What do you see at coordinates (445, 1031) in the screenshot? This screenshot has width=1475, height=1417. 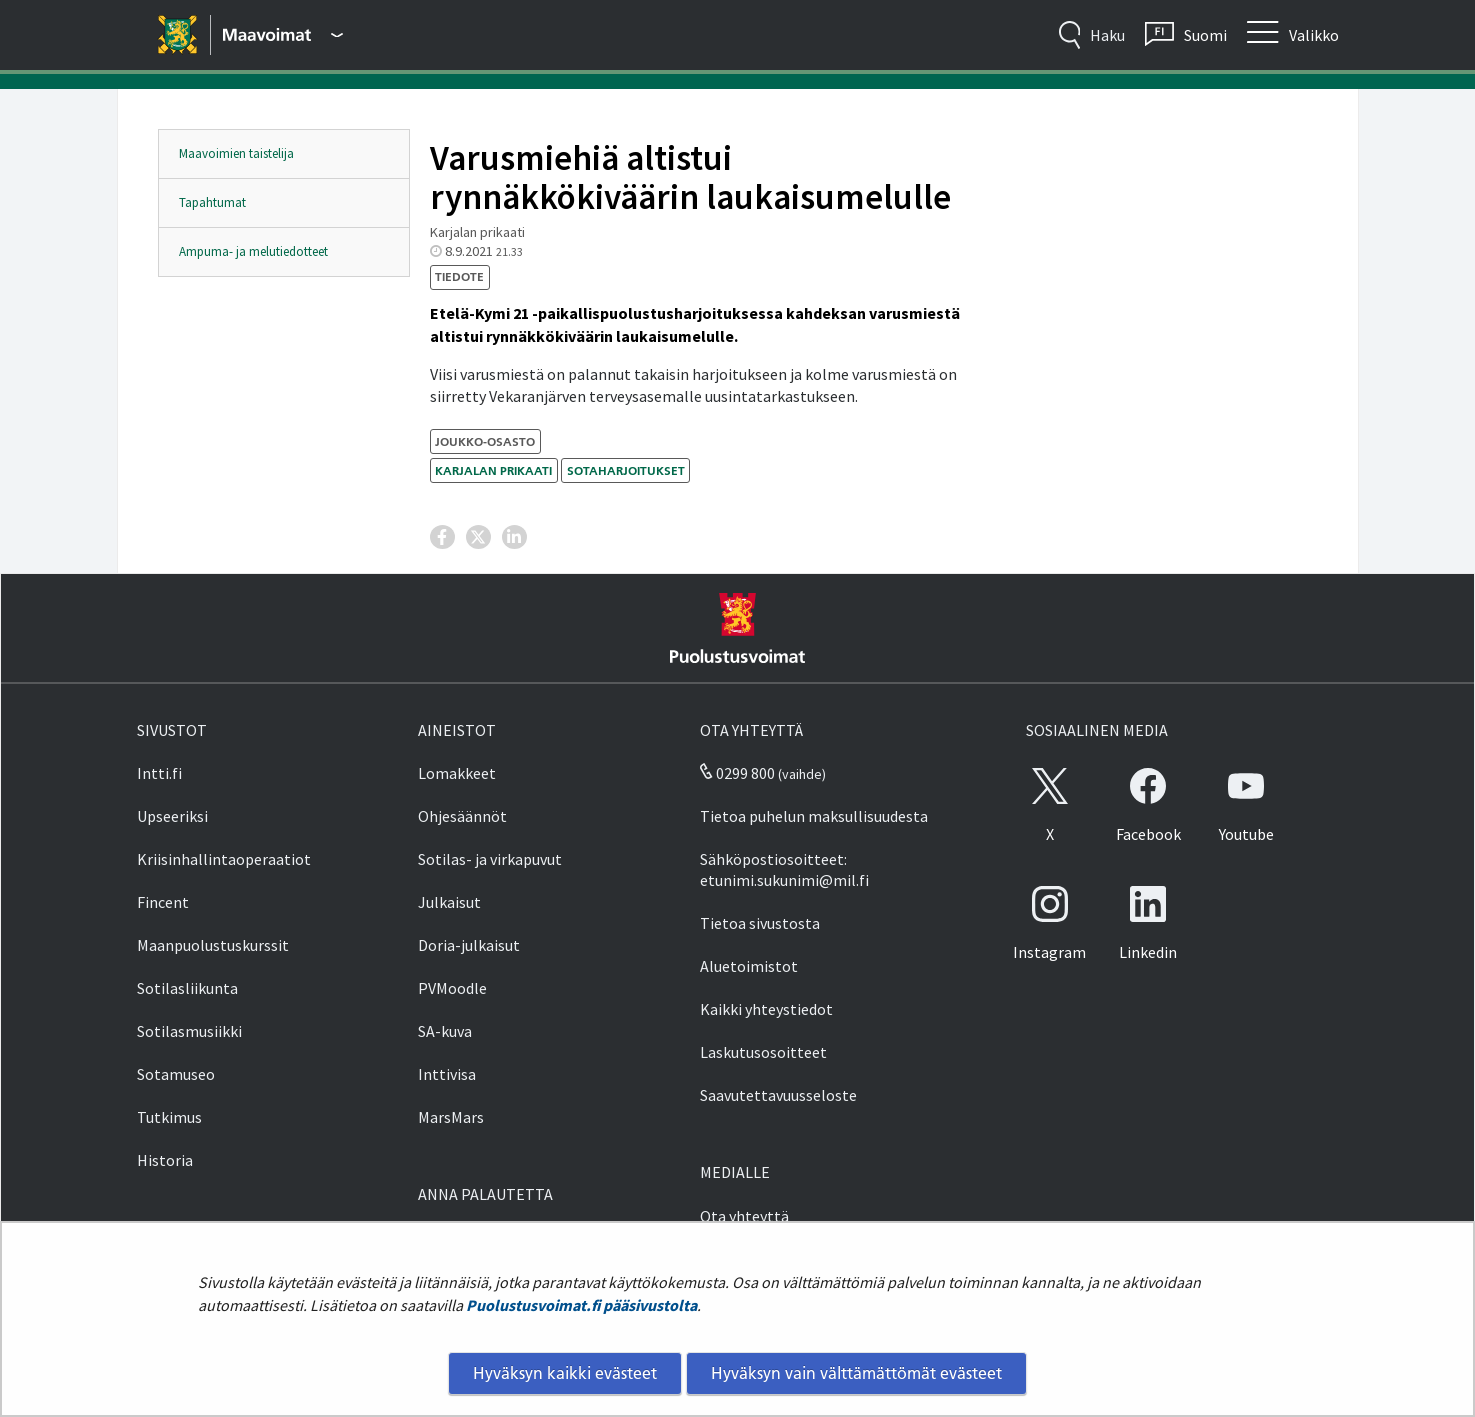 I see `SA-kuva` at bounding box center [445, 1031].